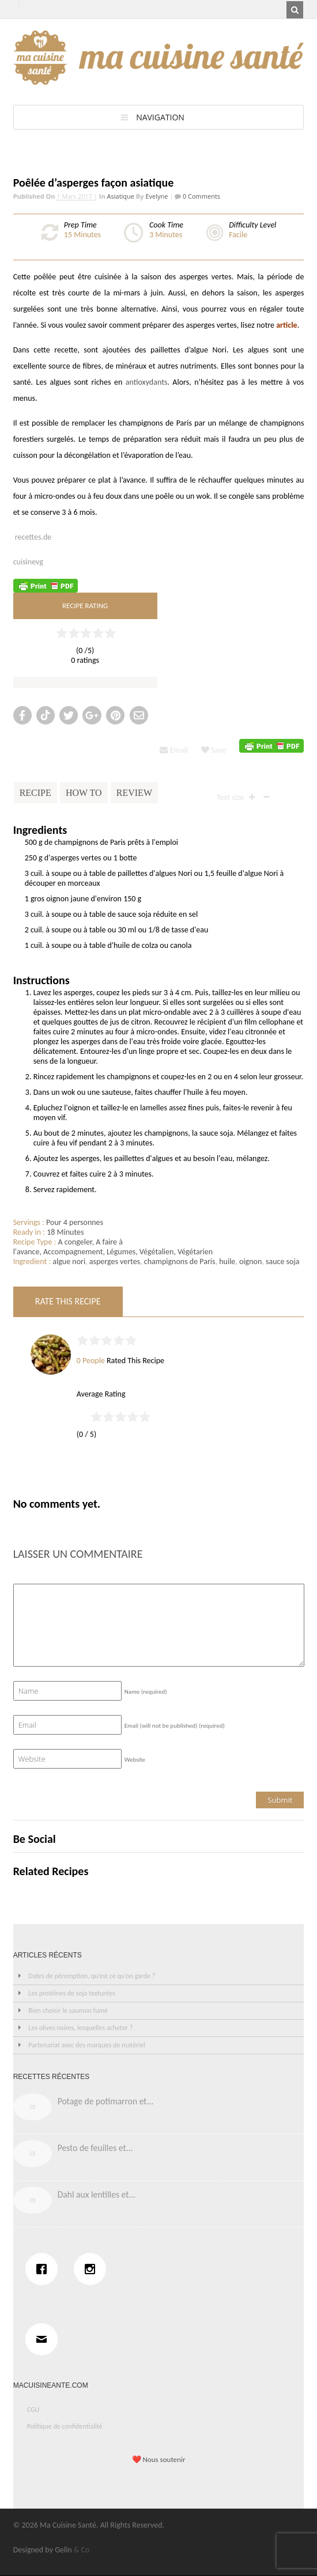 The width and height of the screenshot is (317, 2576). Describe the element at coordinates (120, 196) in the screenshot. I see `Asiatique` at that location.